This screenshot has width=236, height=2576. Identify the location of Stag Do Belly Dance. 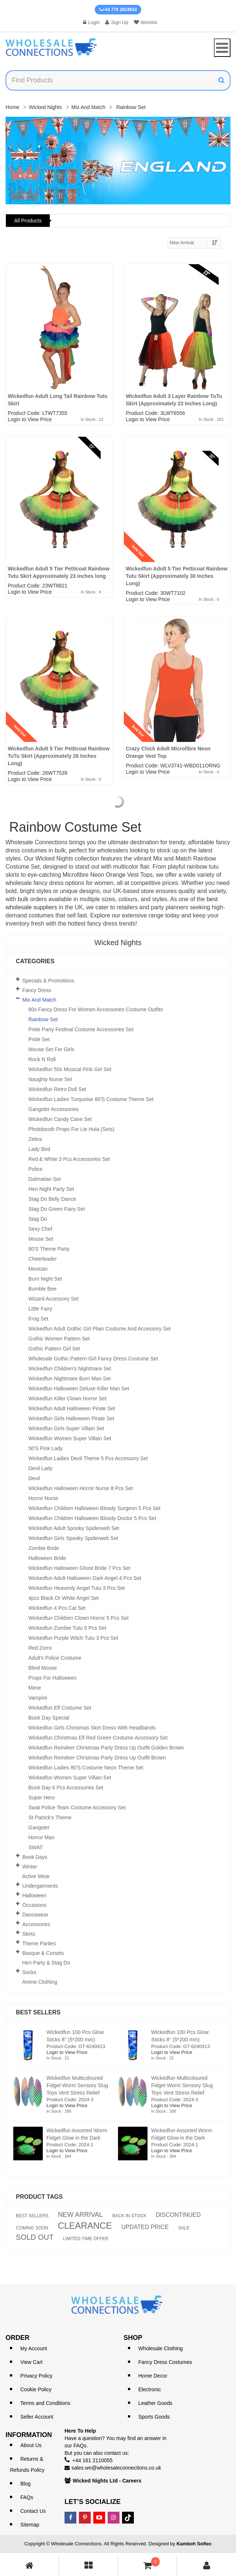
(52, 1199).